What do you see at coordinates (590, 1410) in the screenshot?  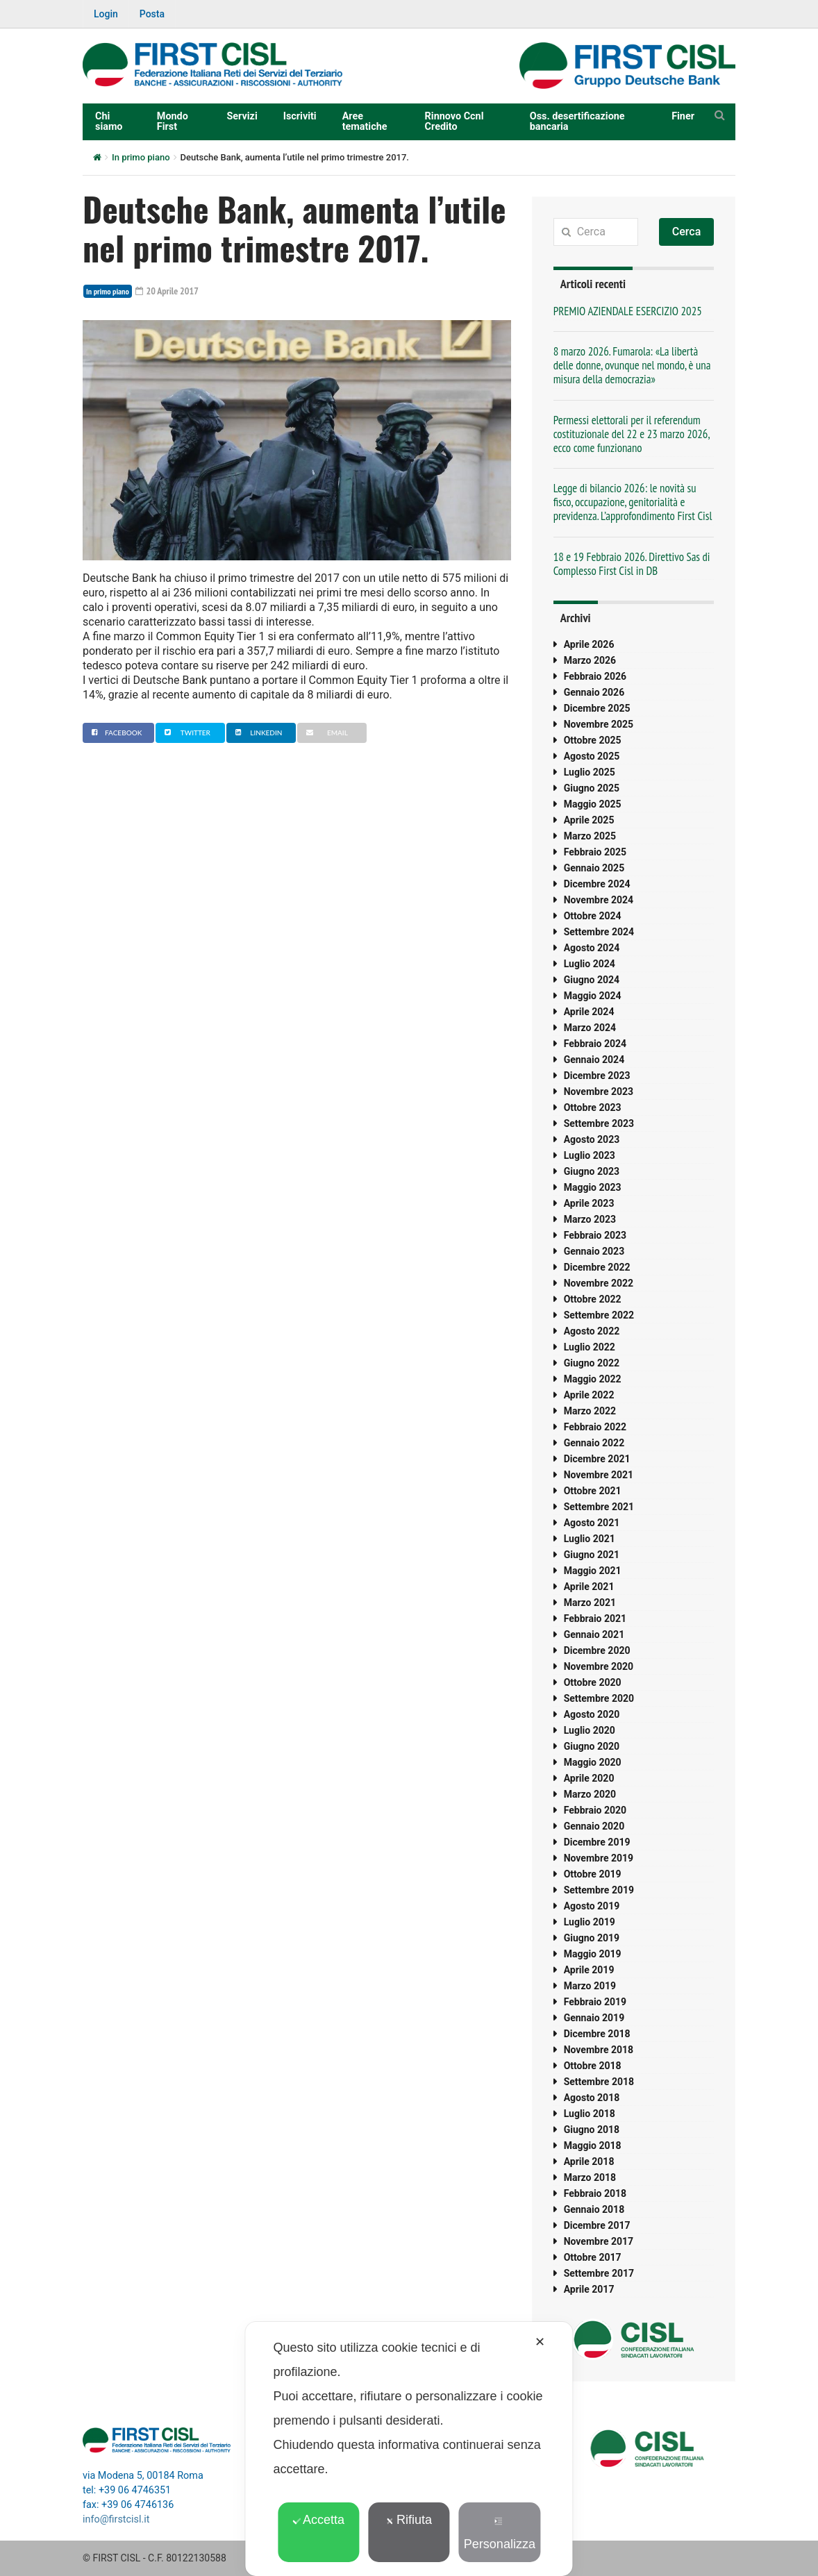 I see `Marzo 2022` at bounding box center [590, 1410].